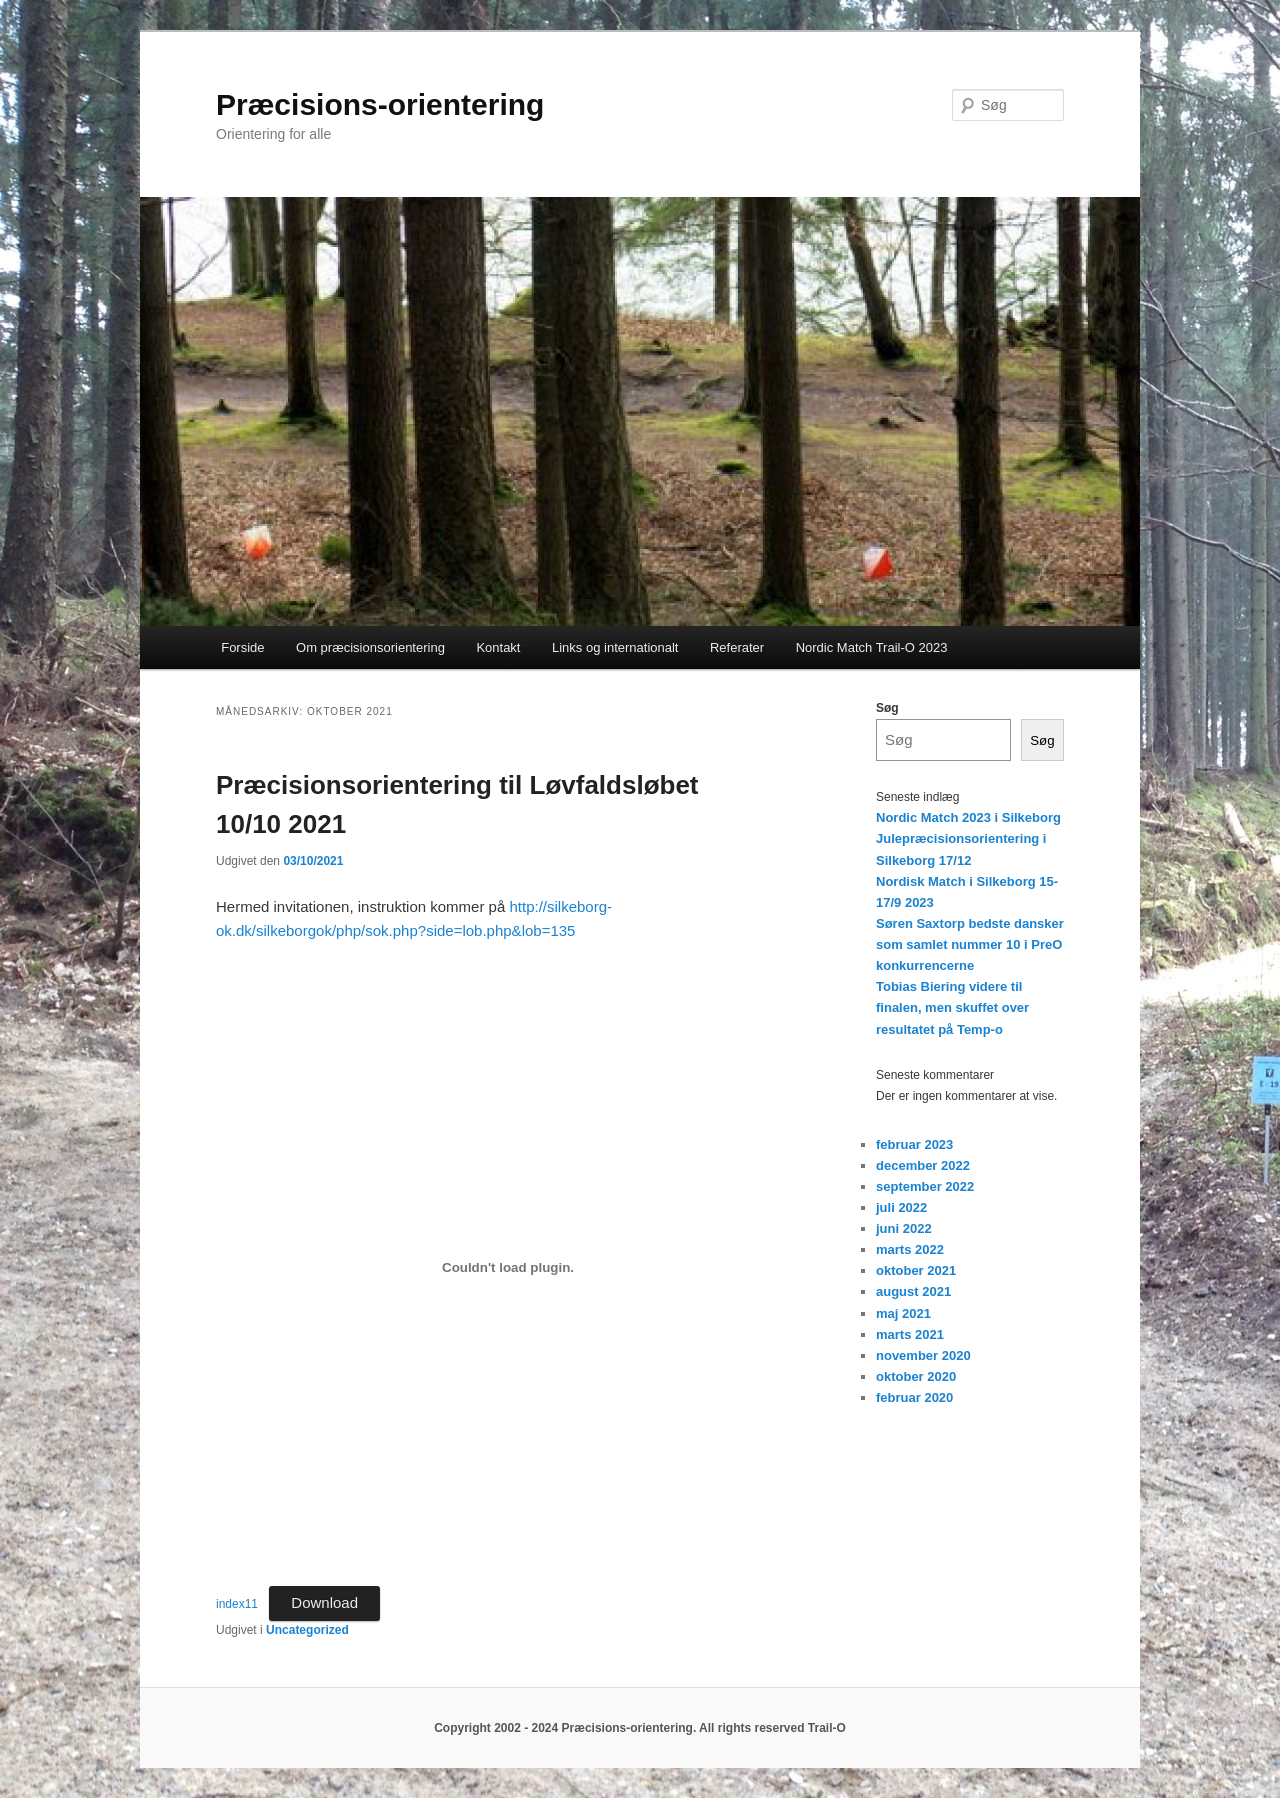 This screenshot has height=1798, width=1280. I want to click on august 2021, so click(913, 1291).